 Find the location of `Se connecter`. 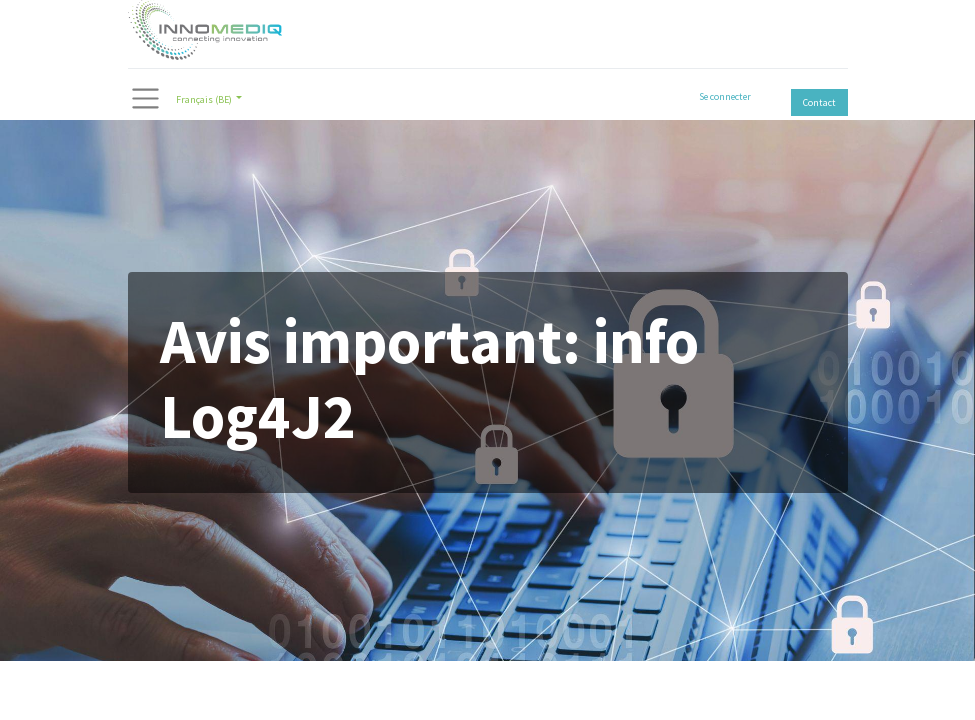

Se connecter is located at coordinates (725, 96).